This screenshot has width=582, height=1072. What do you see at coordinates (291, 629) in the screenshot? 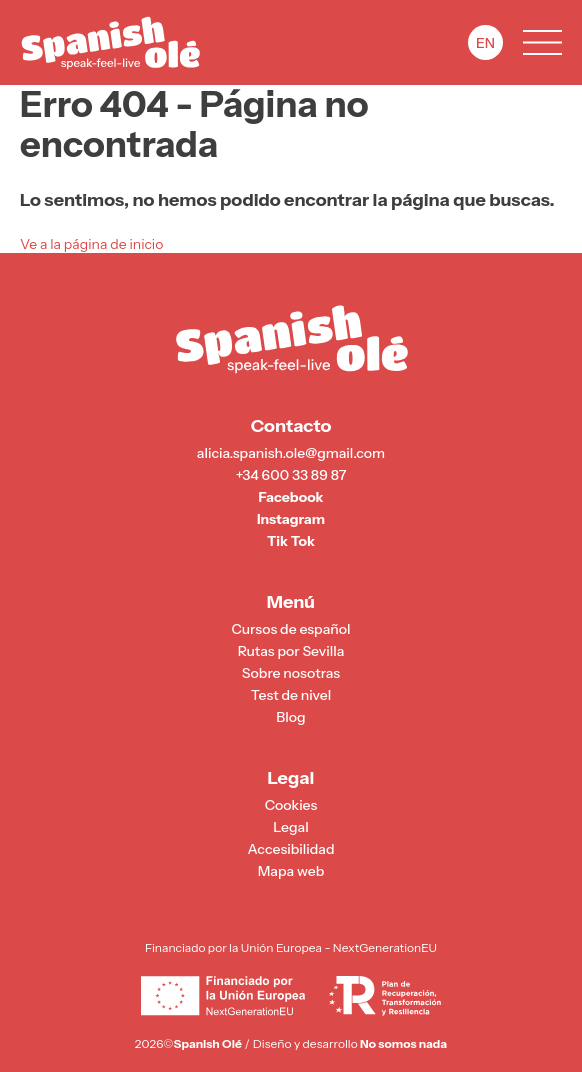
I see `Cursos de español` at bounding box center [291, 629].